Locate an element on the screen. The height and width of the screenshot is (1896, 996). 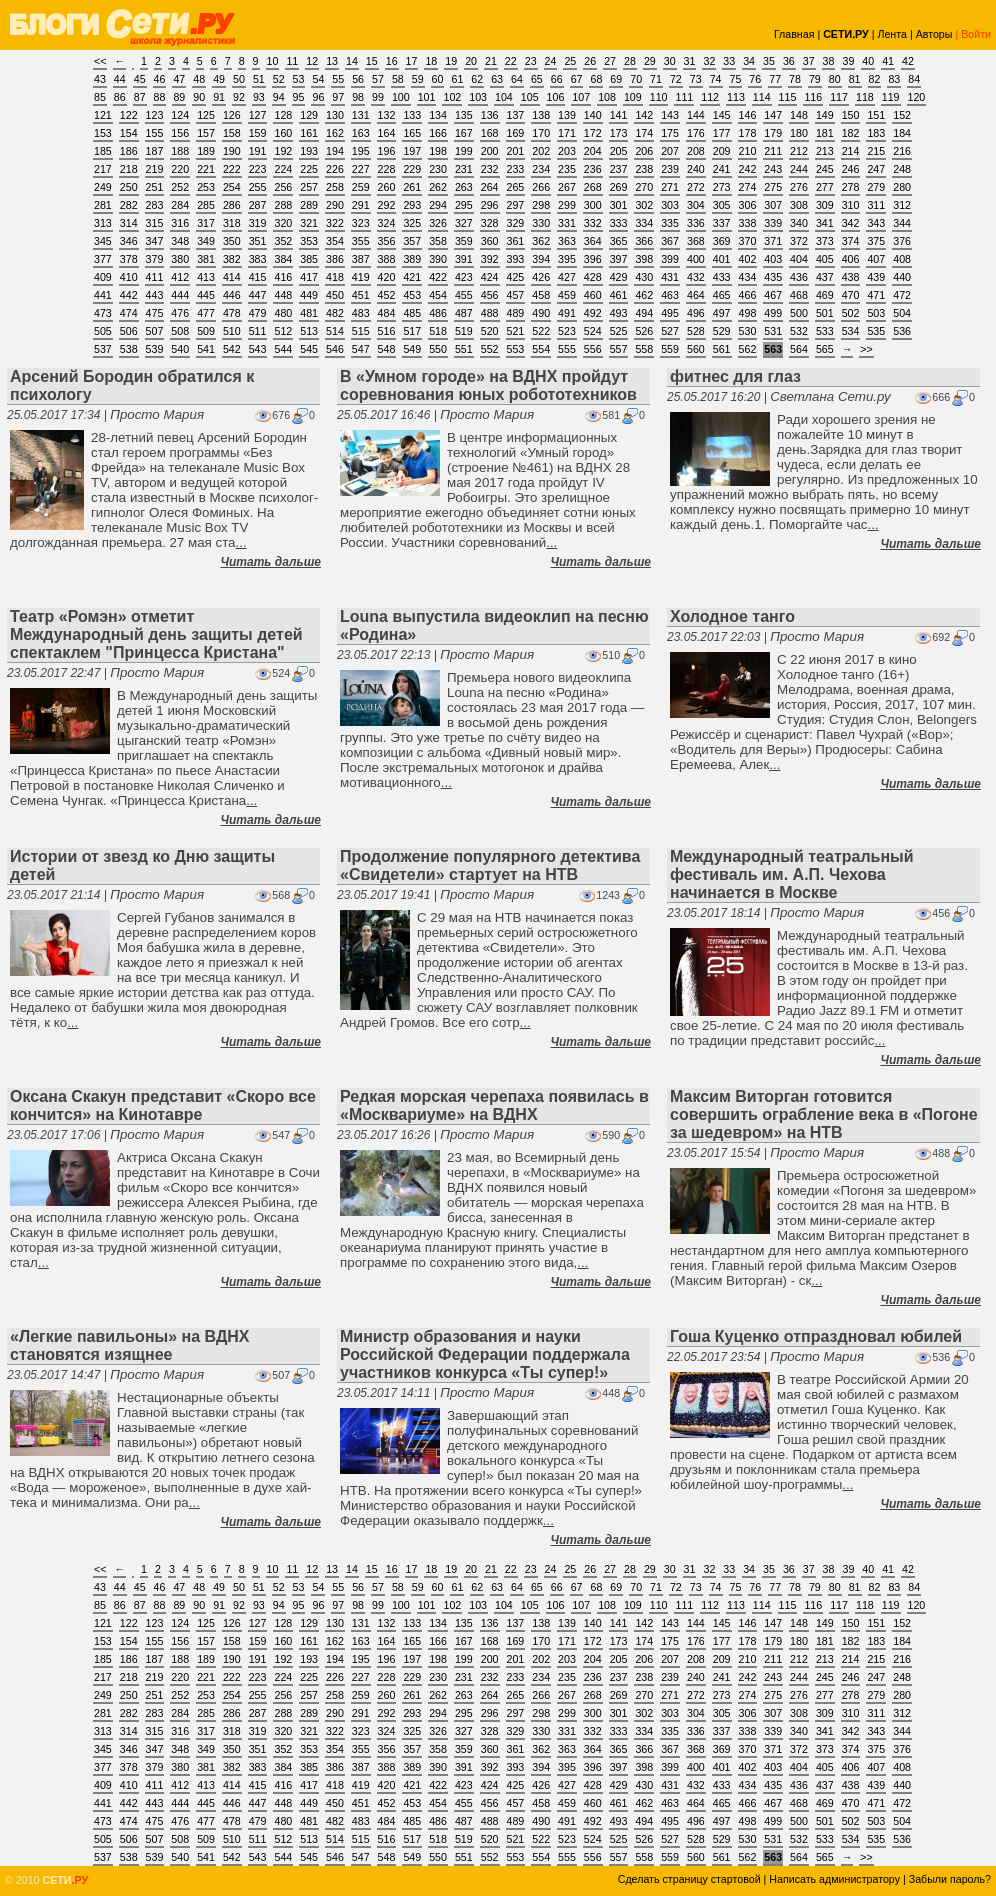
545 is located at coordinates (309, 349).